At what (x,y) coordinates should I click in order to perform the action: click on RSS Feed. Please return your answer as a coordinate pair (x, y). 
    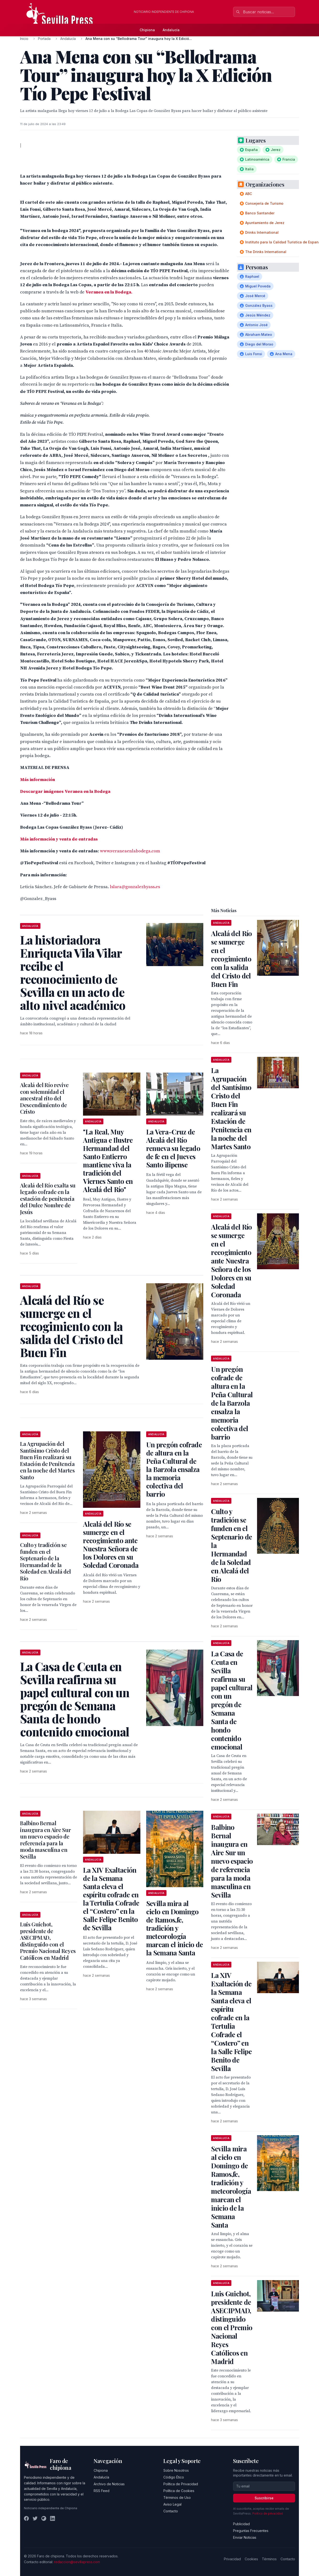
    Looking at the image, I should click on (101, 2491).